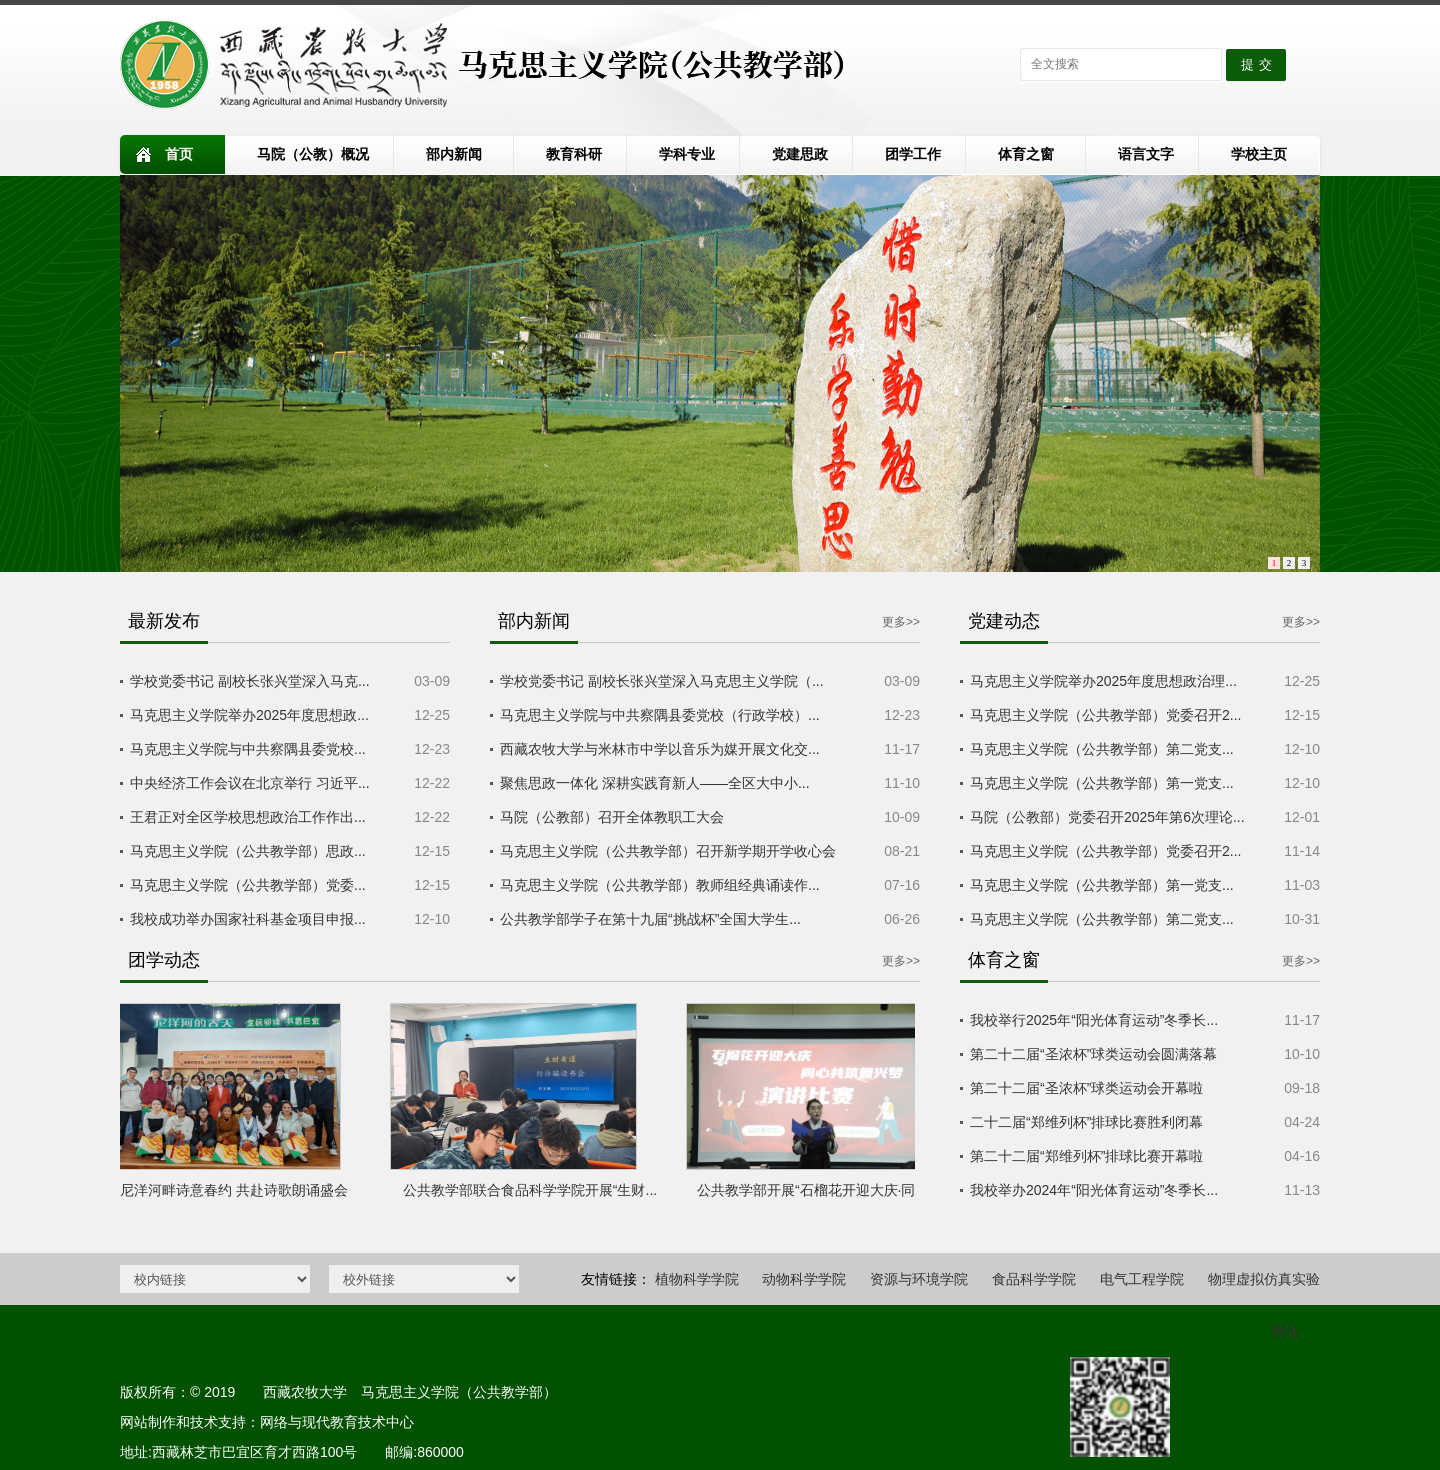 The image size is (1440, 1470). What do you see at coordinates (313, 154) in the screenshot?
I see `马院（公教）概况` at bounding box center [313, 154].